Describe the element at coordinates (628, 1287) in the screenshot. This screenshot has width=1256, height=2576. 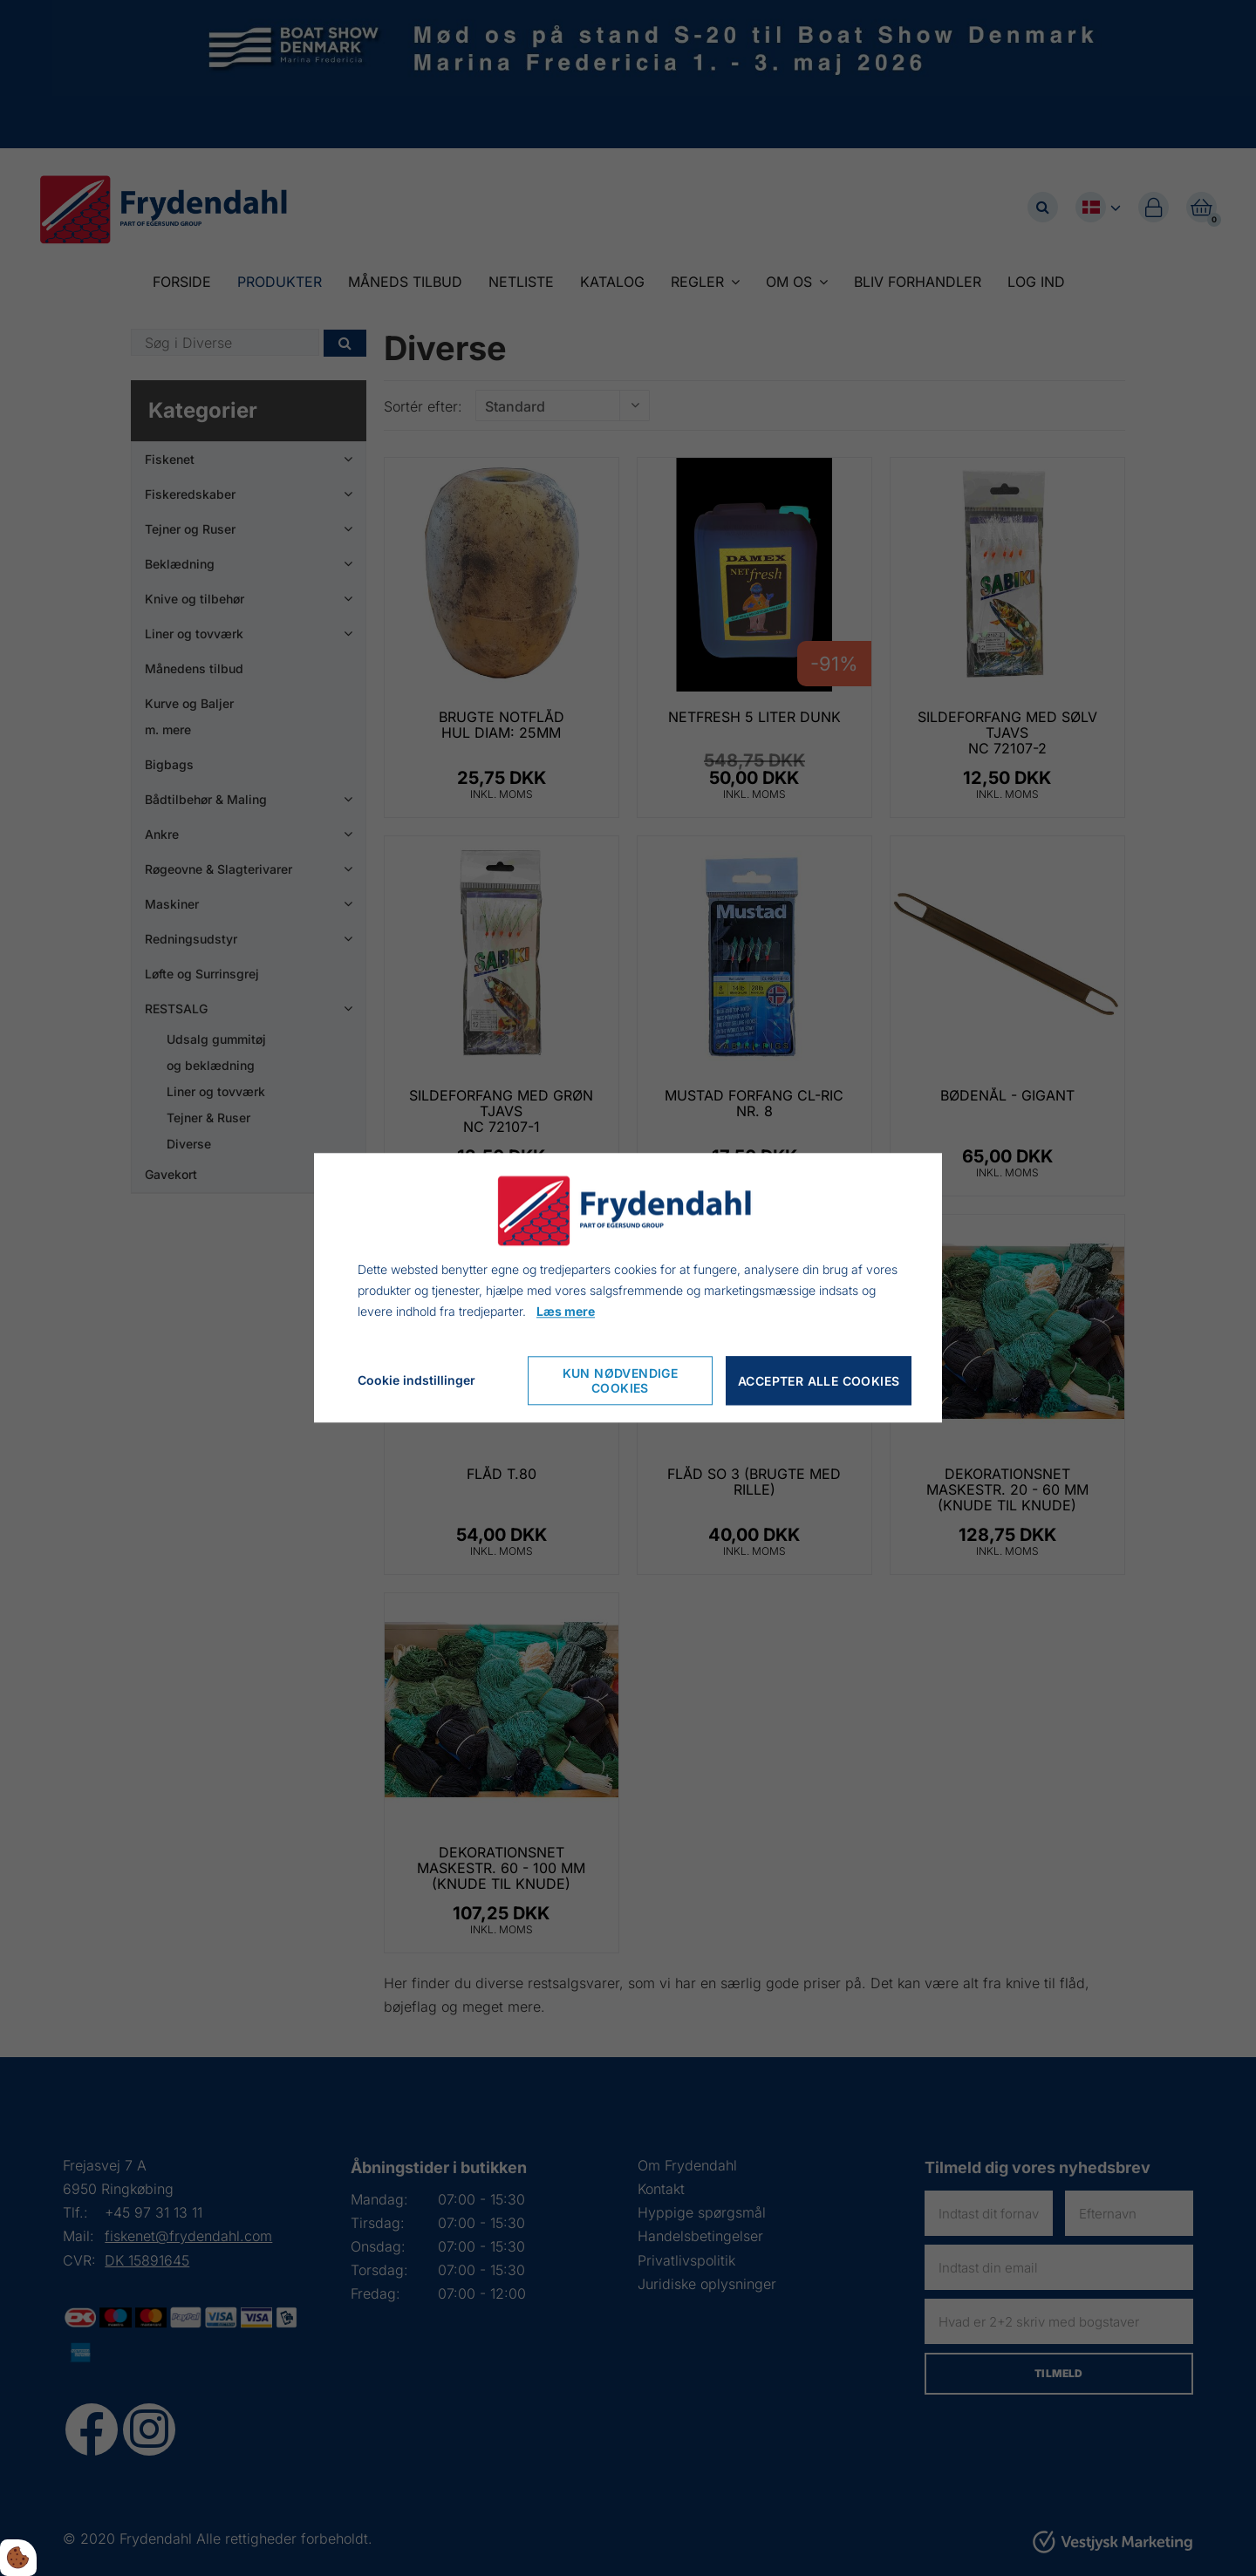
I see `[dialog]` at that location.